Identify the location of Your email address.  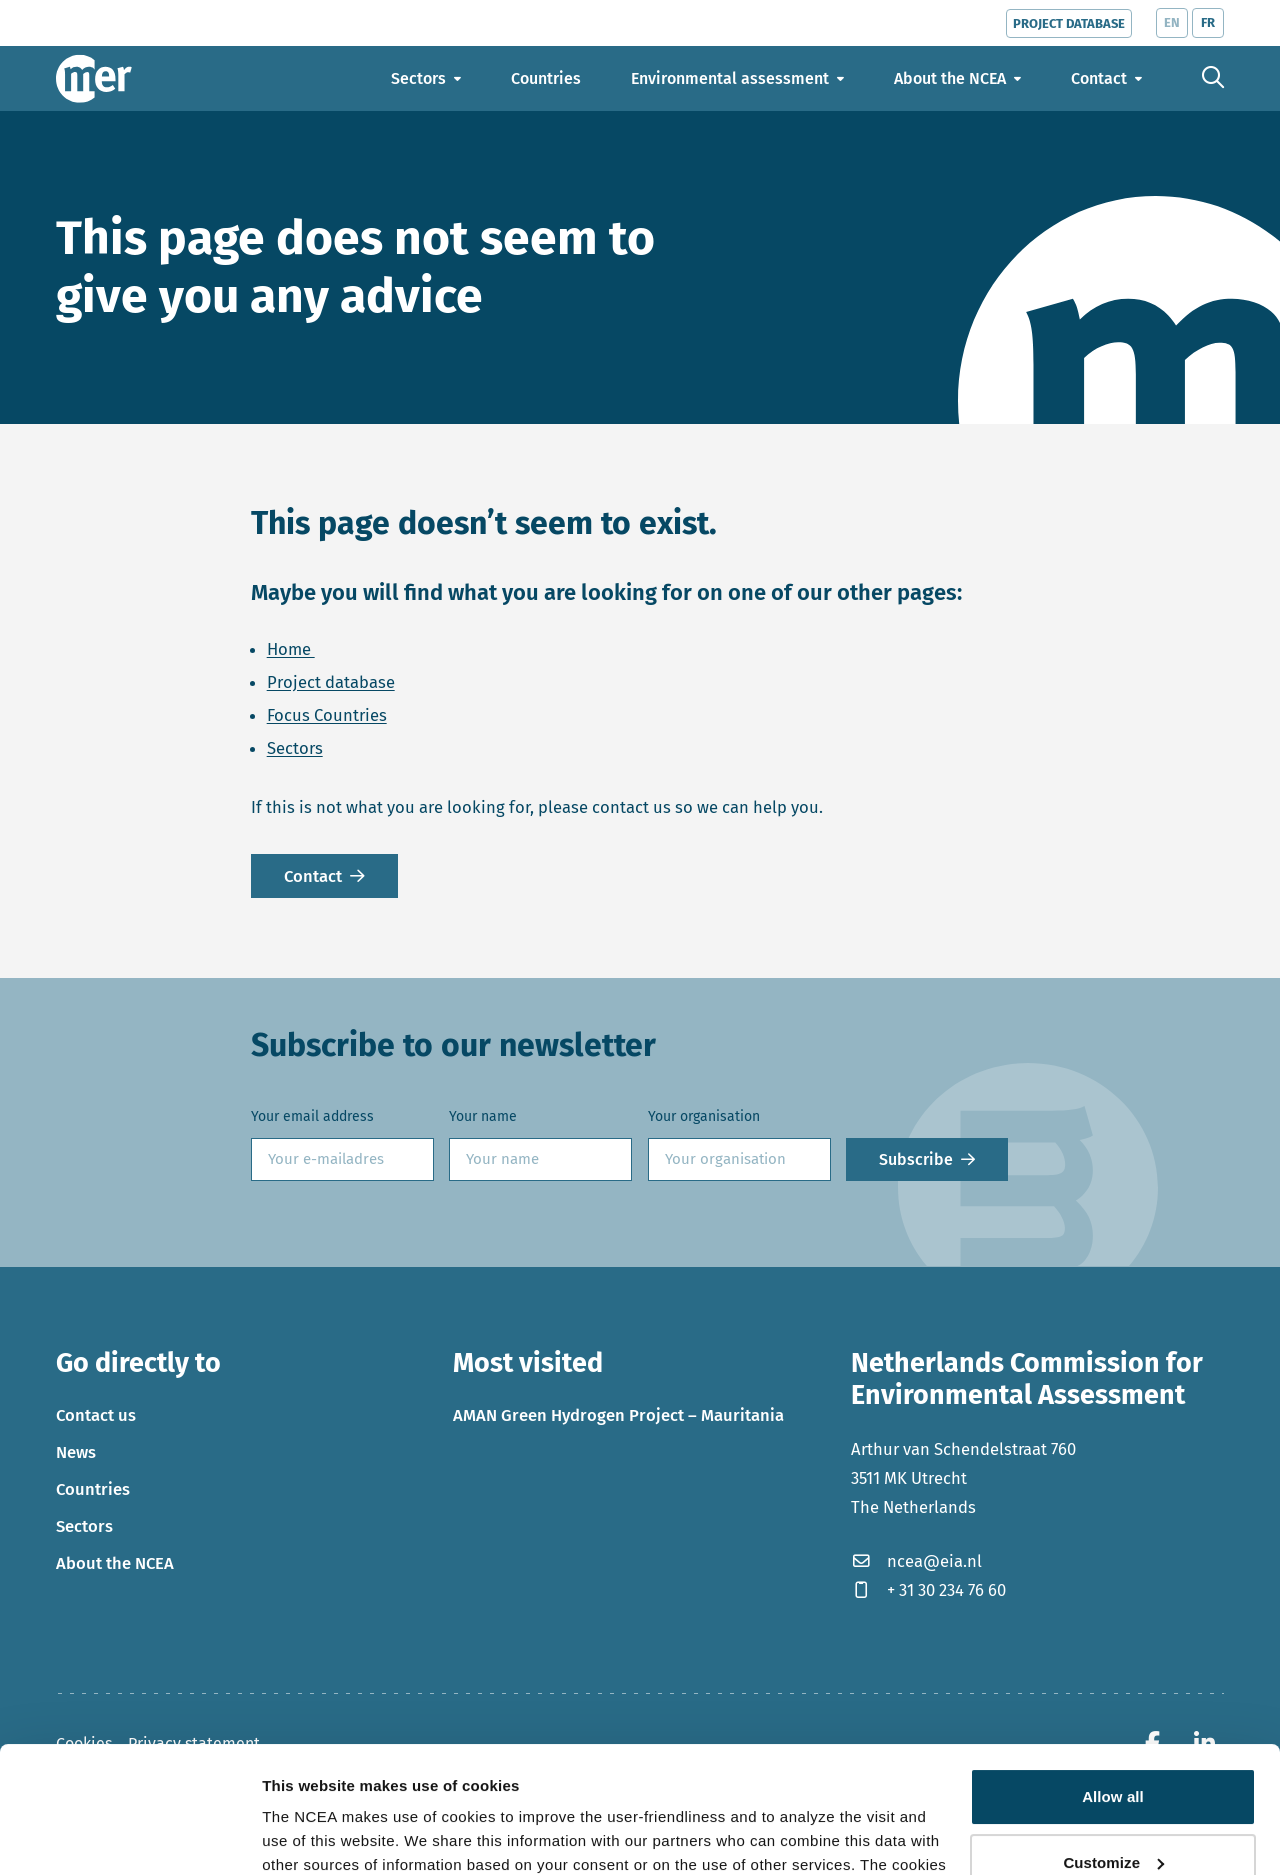
(312, 1116).